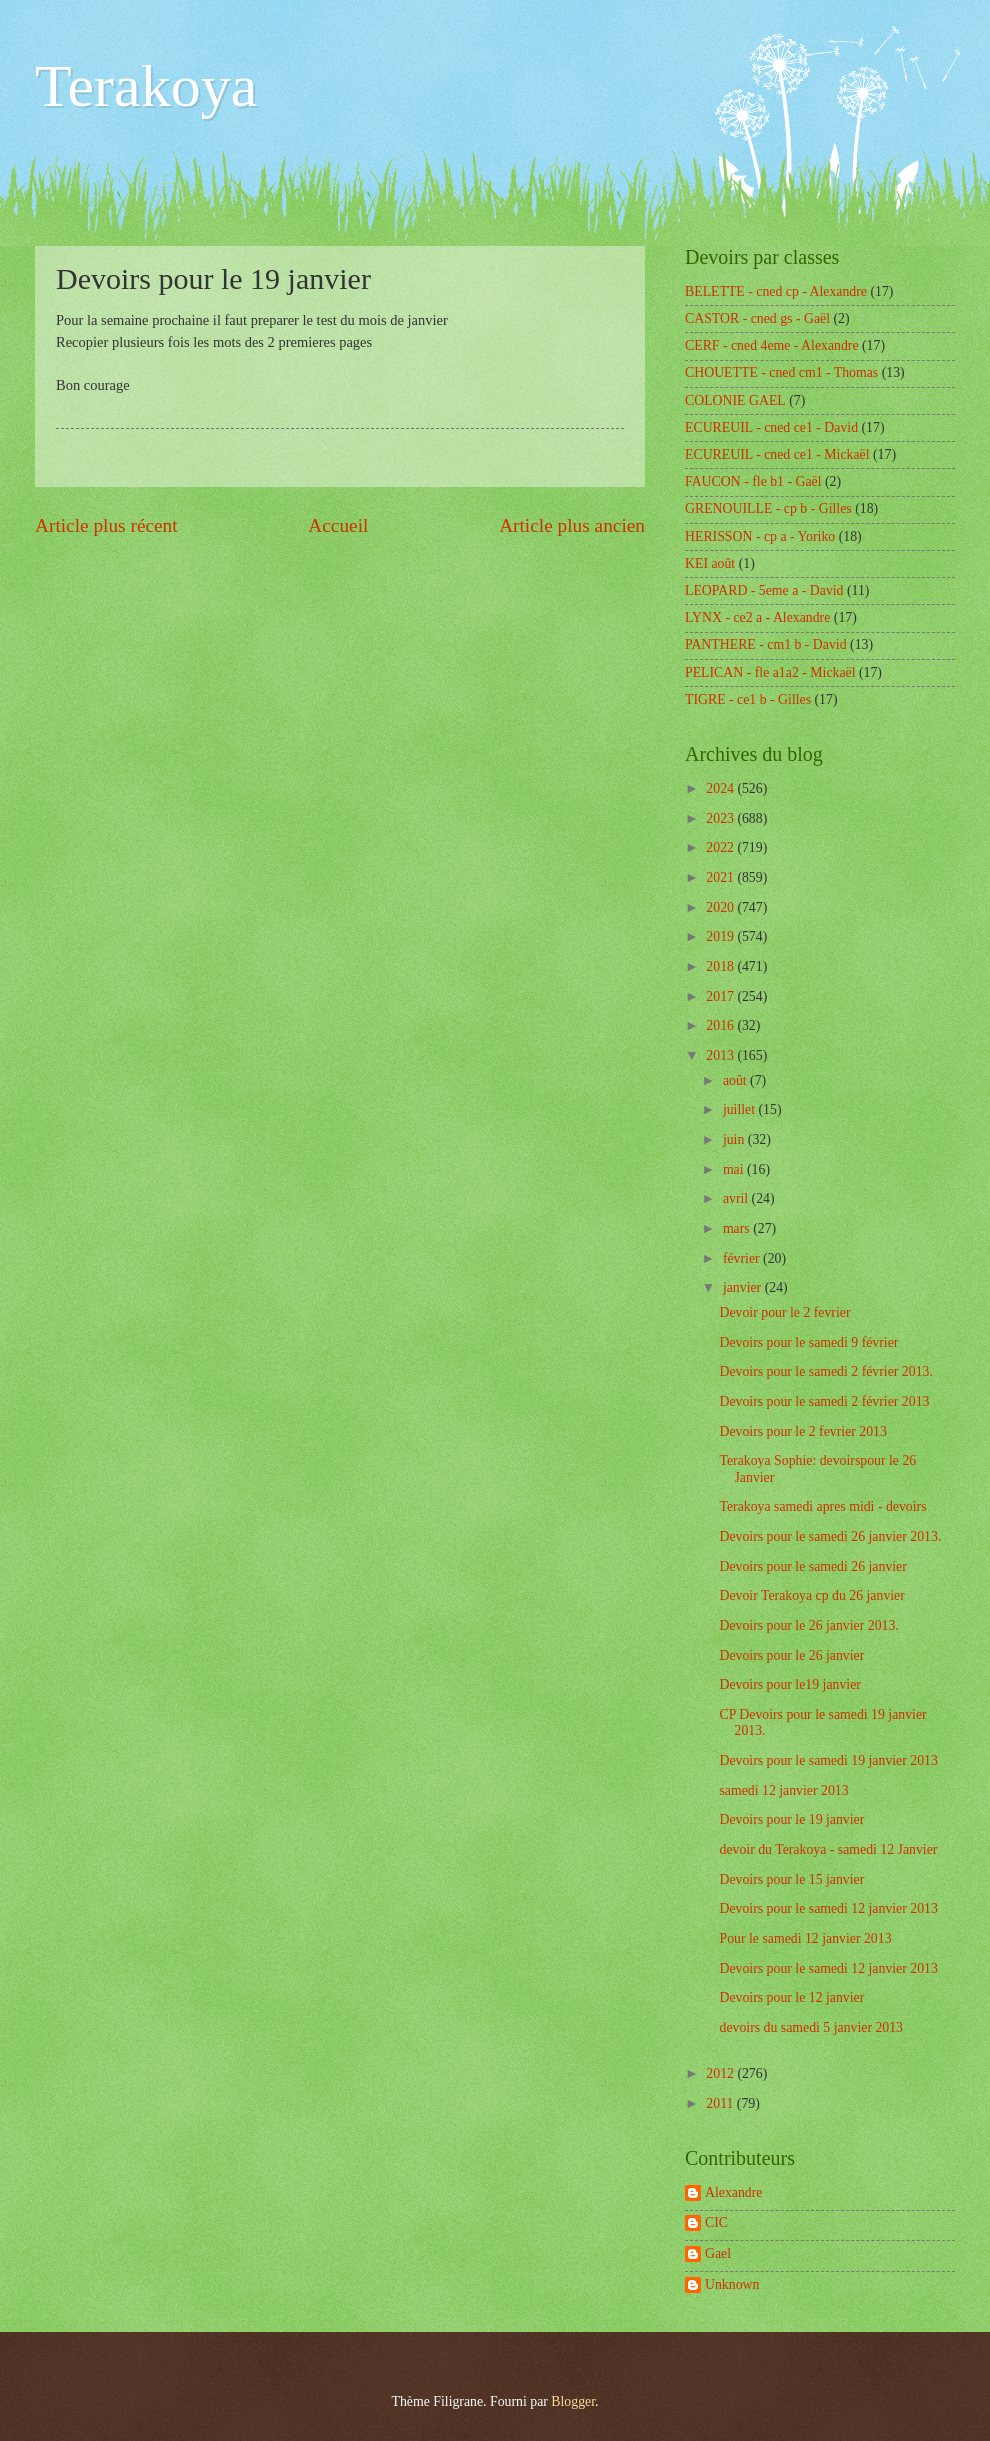 This screenshot has height=2441, width=990. Describe the element at coordinates (808, 1342) in the screenshot. I see `Devoirs pour le samedi 9 février` at that location.